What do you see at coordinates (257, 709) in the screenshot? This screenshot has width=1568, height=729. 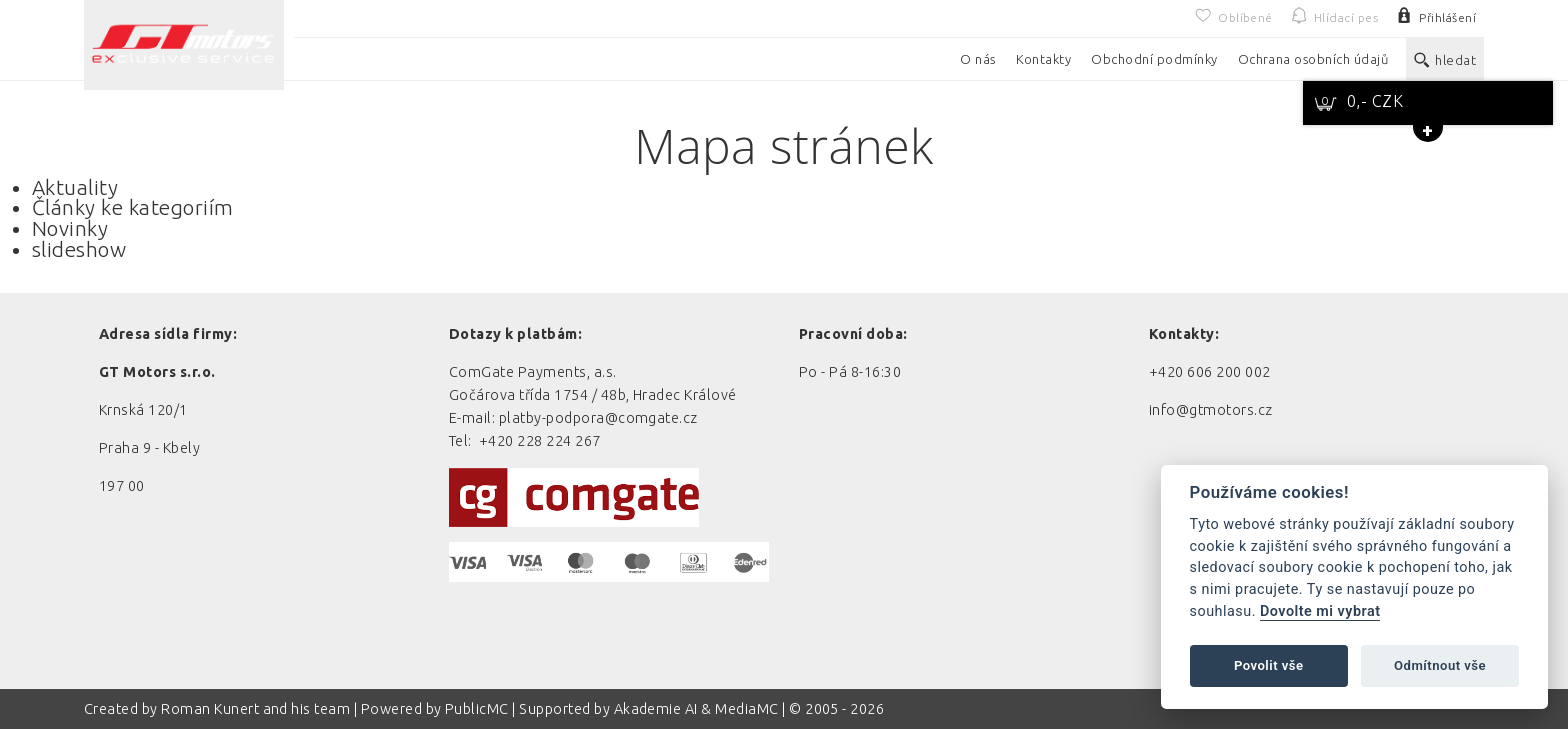 I see `Roman Kunert and his team` at bounding box center [257, 709].